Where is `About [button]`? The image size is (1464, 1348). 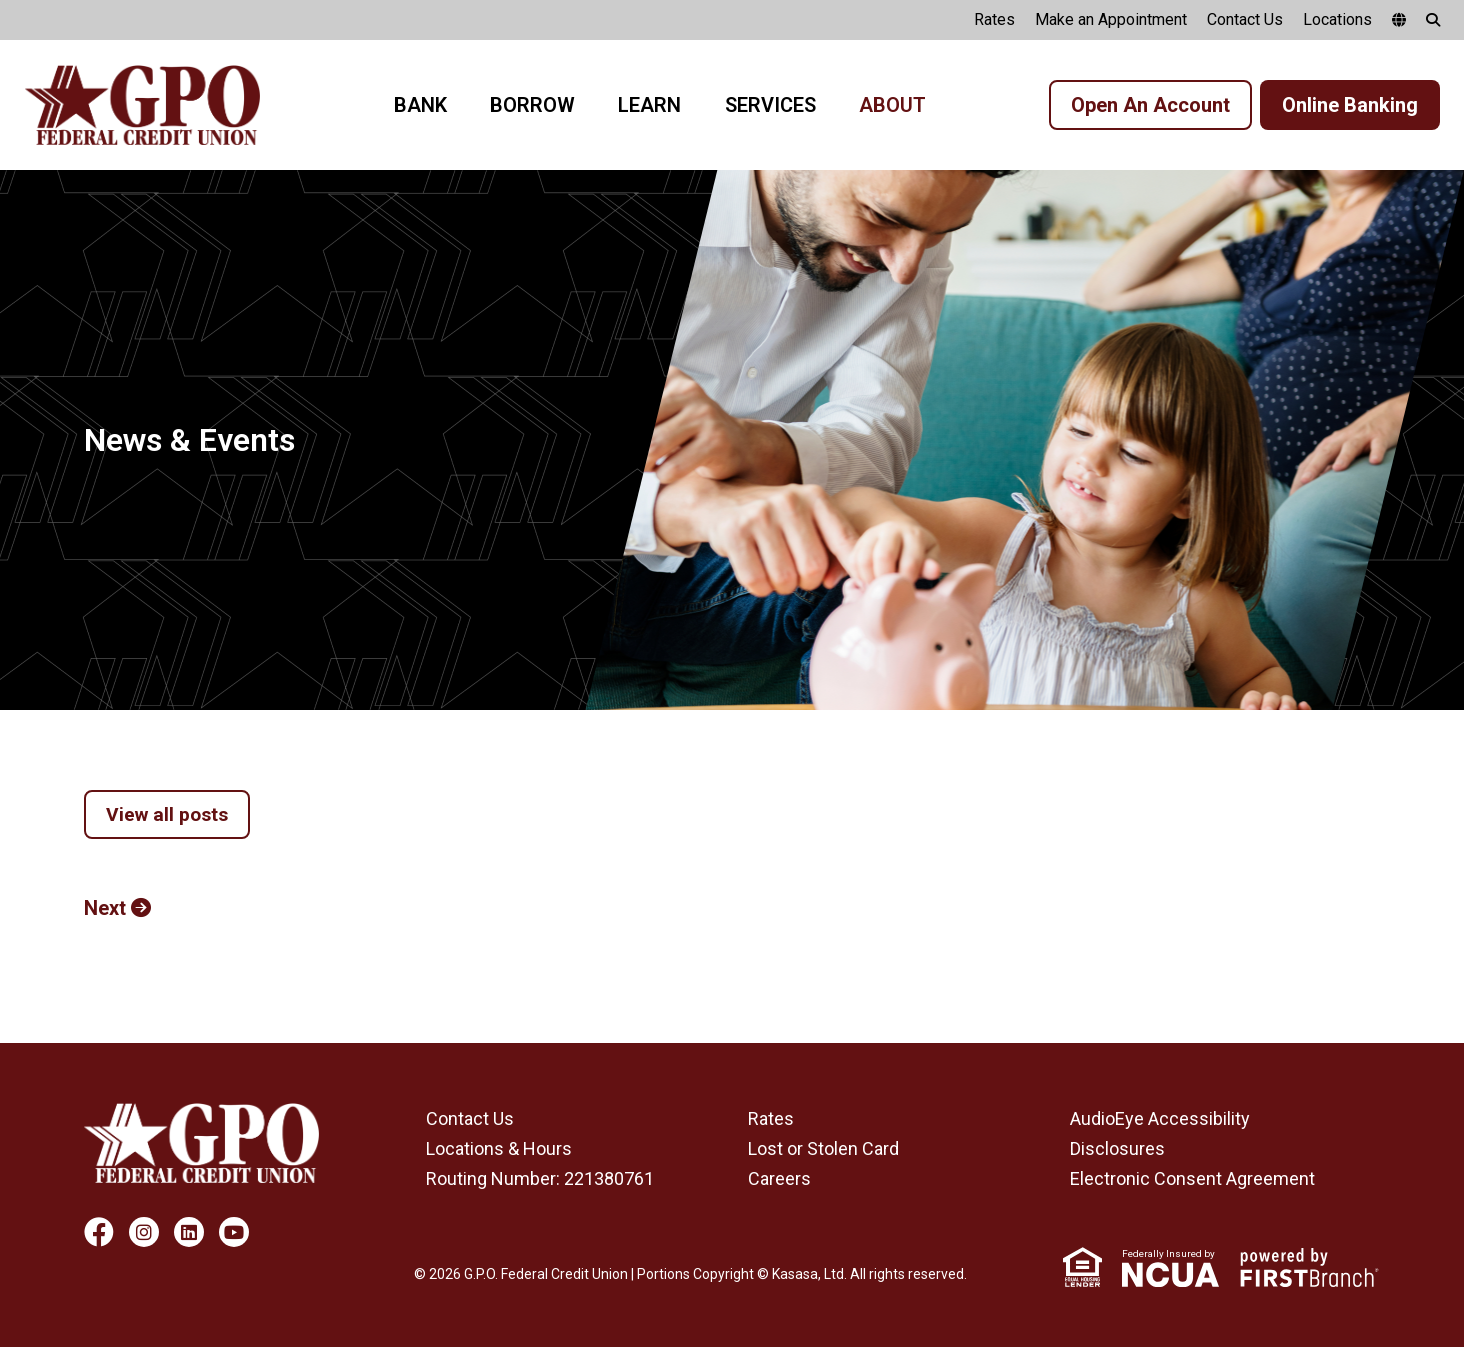
About [button] is located at coordinates (892, 105).